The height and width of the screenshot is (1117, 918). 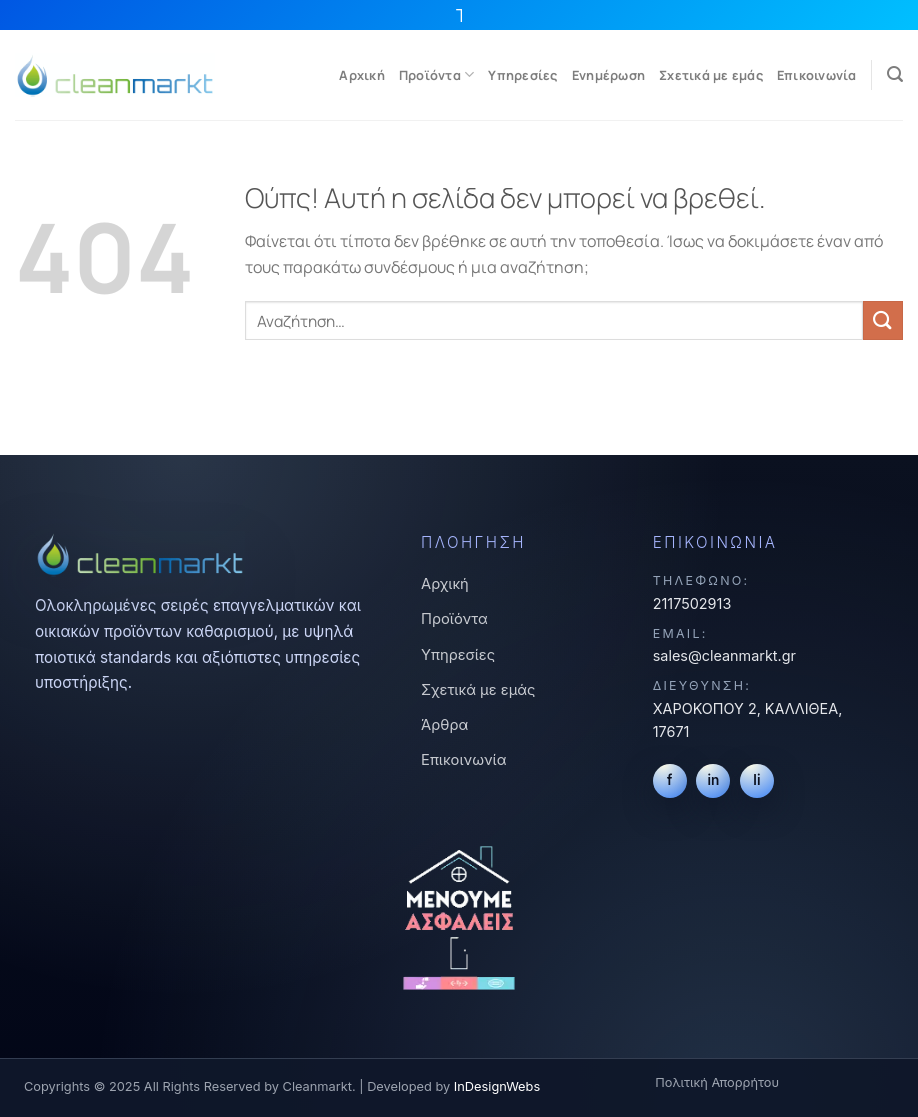 What do you see at coordinates (717, 1082) in the screenshot?
I see `Πολιτική Απορρήτου` at bounding box center [717, 1082].